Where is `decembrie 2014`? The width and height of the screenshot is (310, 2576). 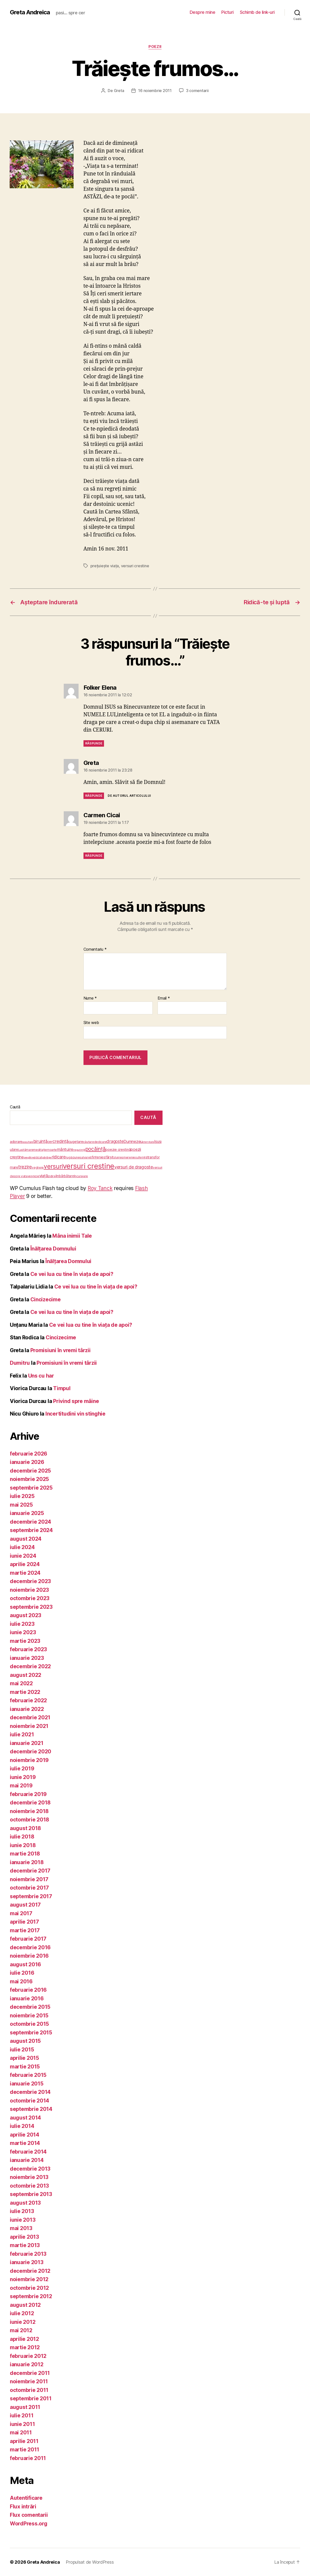
decembrie 2014 is located at coordinates (30, 2092).